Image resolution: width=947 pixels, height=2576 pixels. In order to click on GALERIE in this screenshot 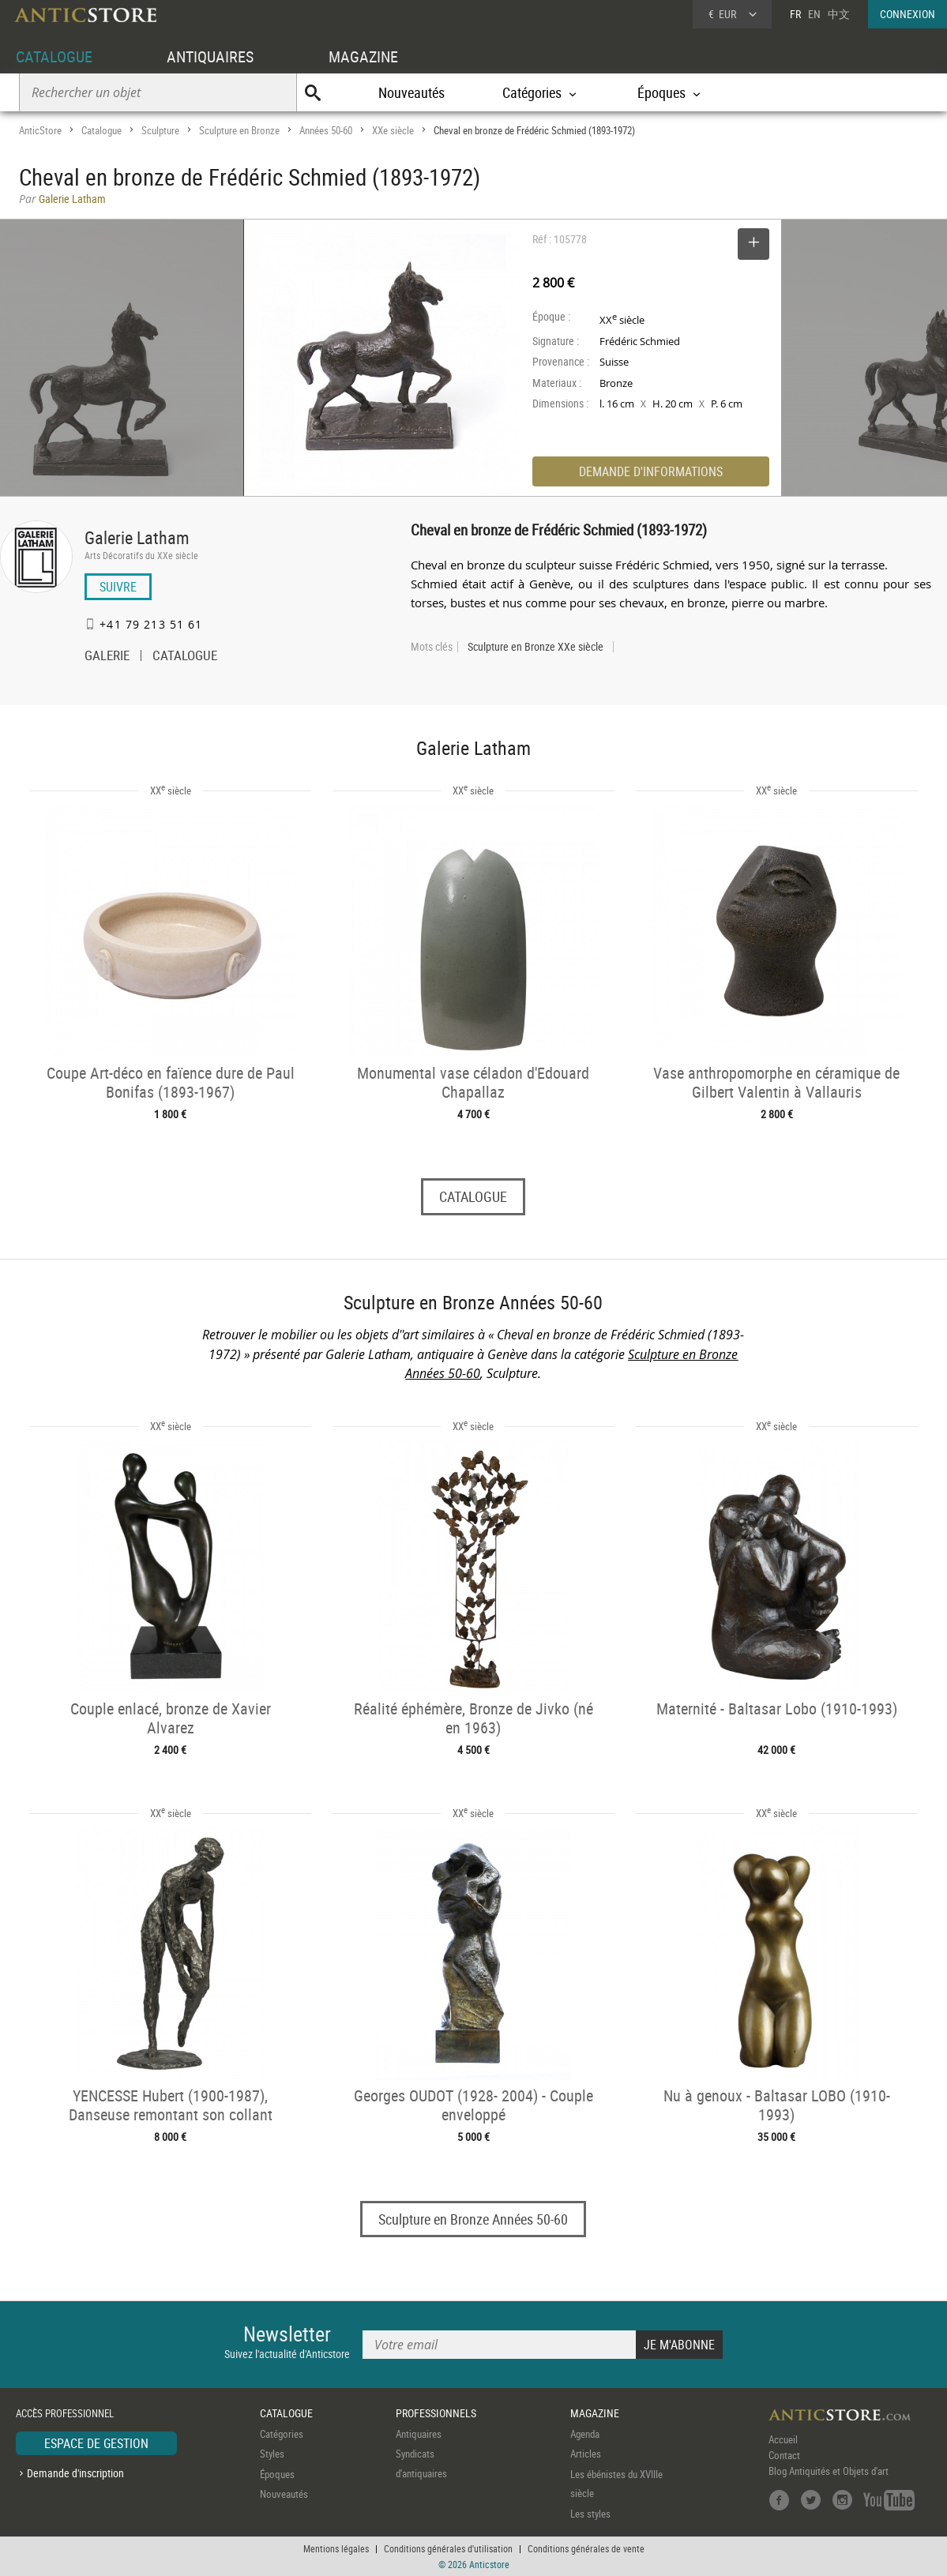, I will do `click(107, 657)`.